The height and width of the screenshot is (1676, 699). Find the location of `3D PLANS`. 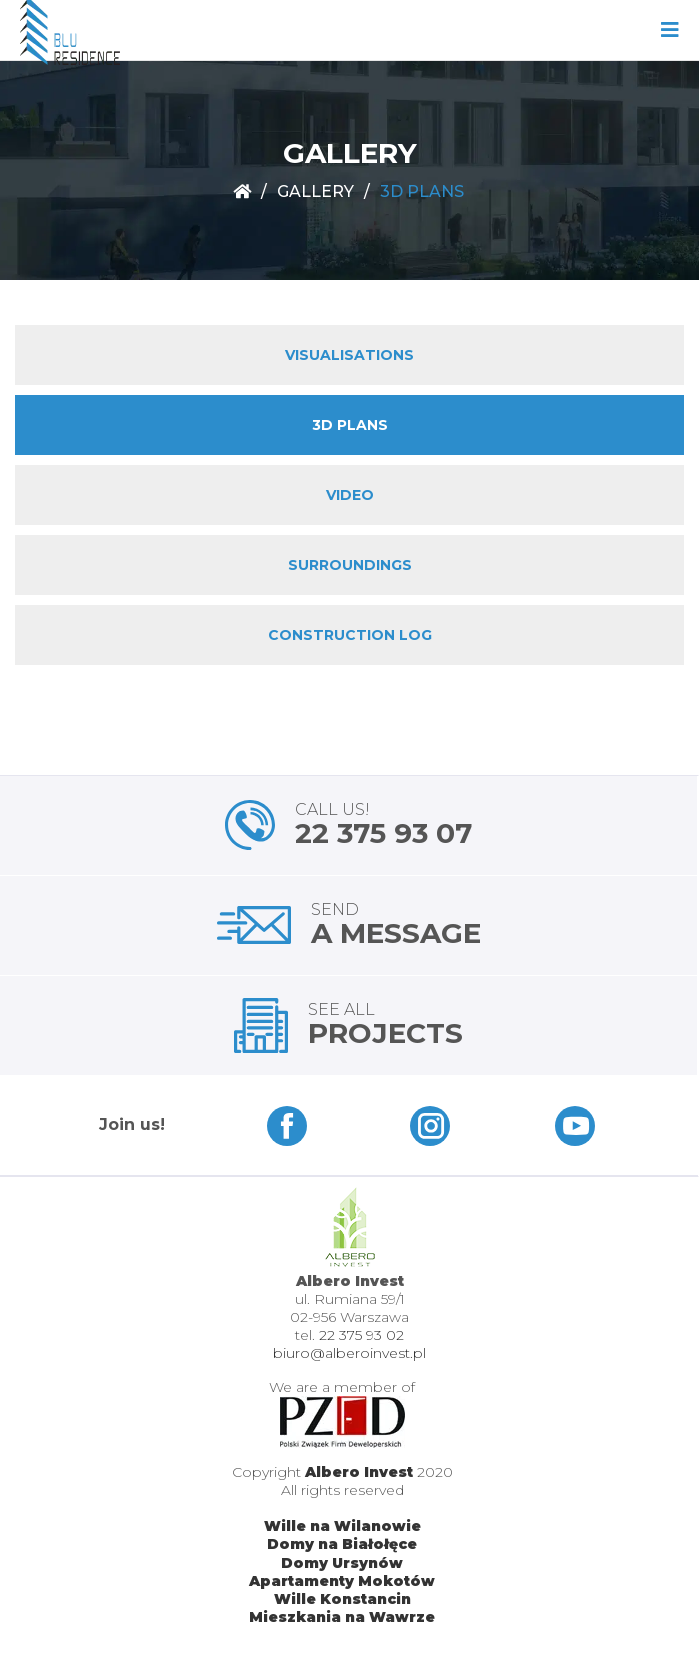

3D PLANS is located at coordinates (350, 425).